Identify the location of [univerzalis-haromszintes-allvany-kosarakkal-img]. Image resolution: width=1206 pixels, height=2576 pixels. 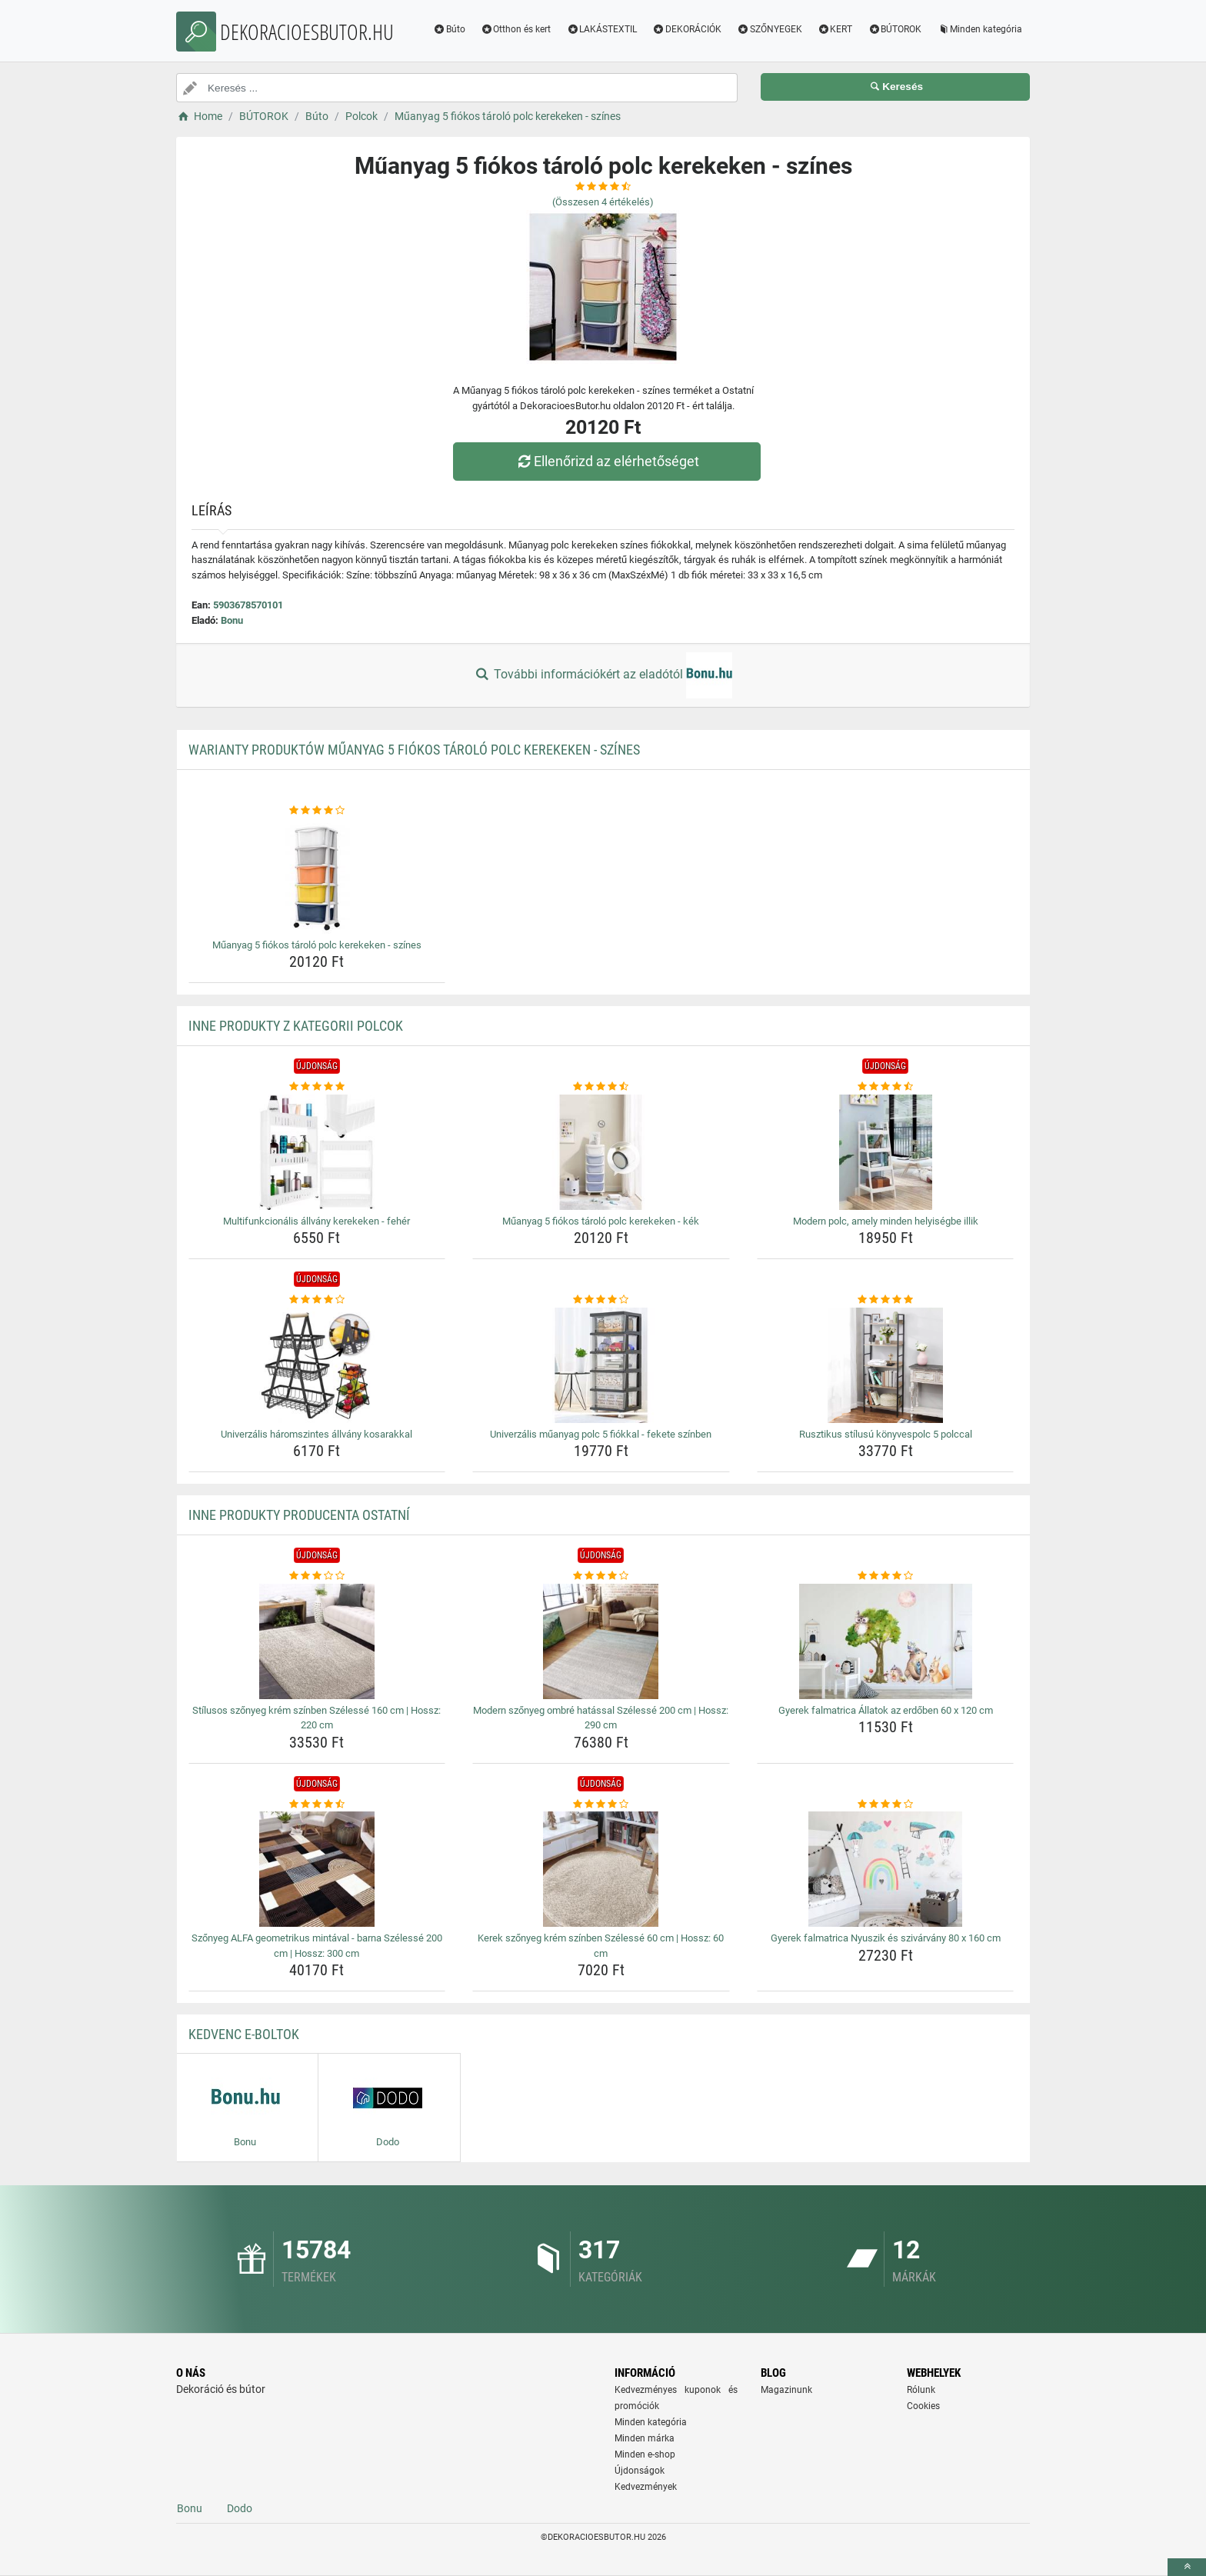
(317, 1365).